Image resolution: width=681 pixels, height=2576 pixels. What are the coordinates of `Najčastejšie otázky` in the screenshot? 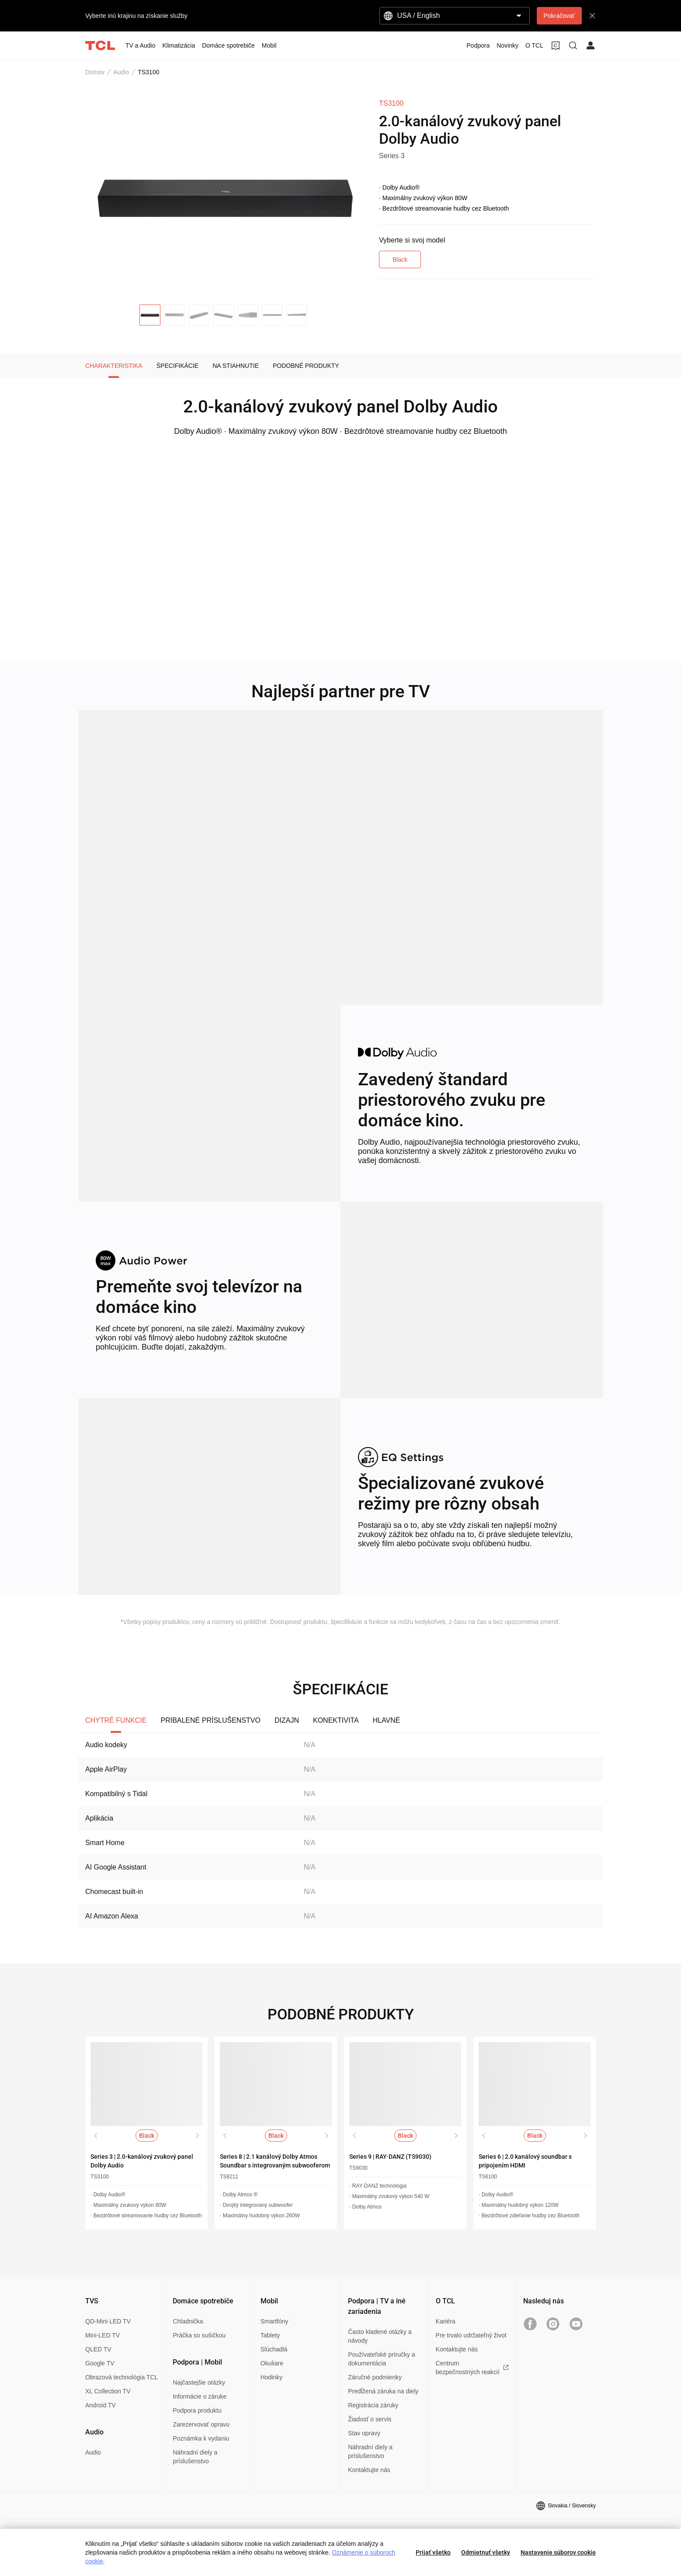 It's located at (199, 2382).